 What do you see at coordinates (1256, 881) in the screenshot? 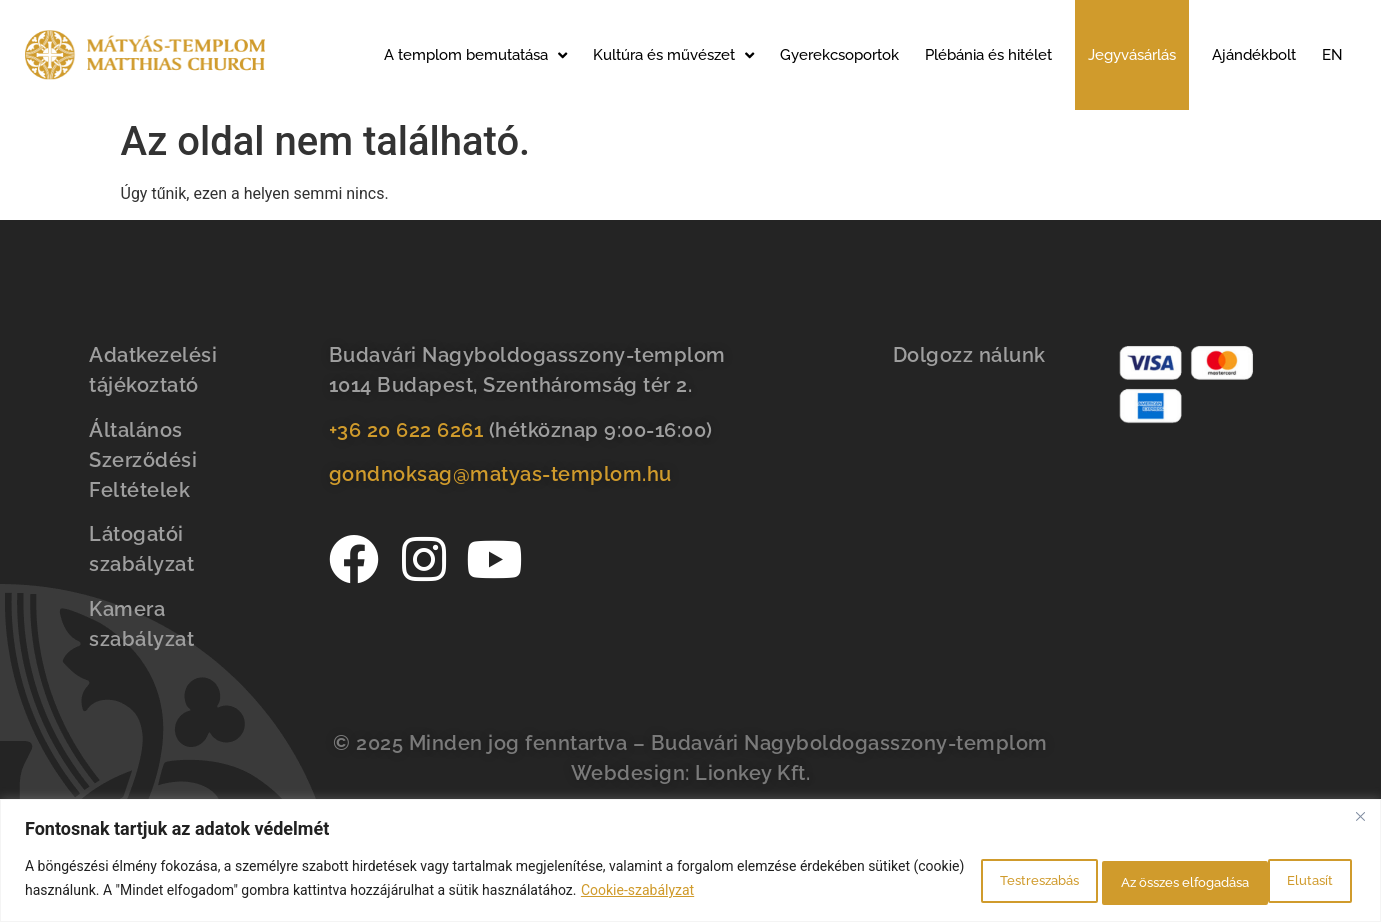
I see `Az összes elfogadása` at bounding box center [1256, 881].